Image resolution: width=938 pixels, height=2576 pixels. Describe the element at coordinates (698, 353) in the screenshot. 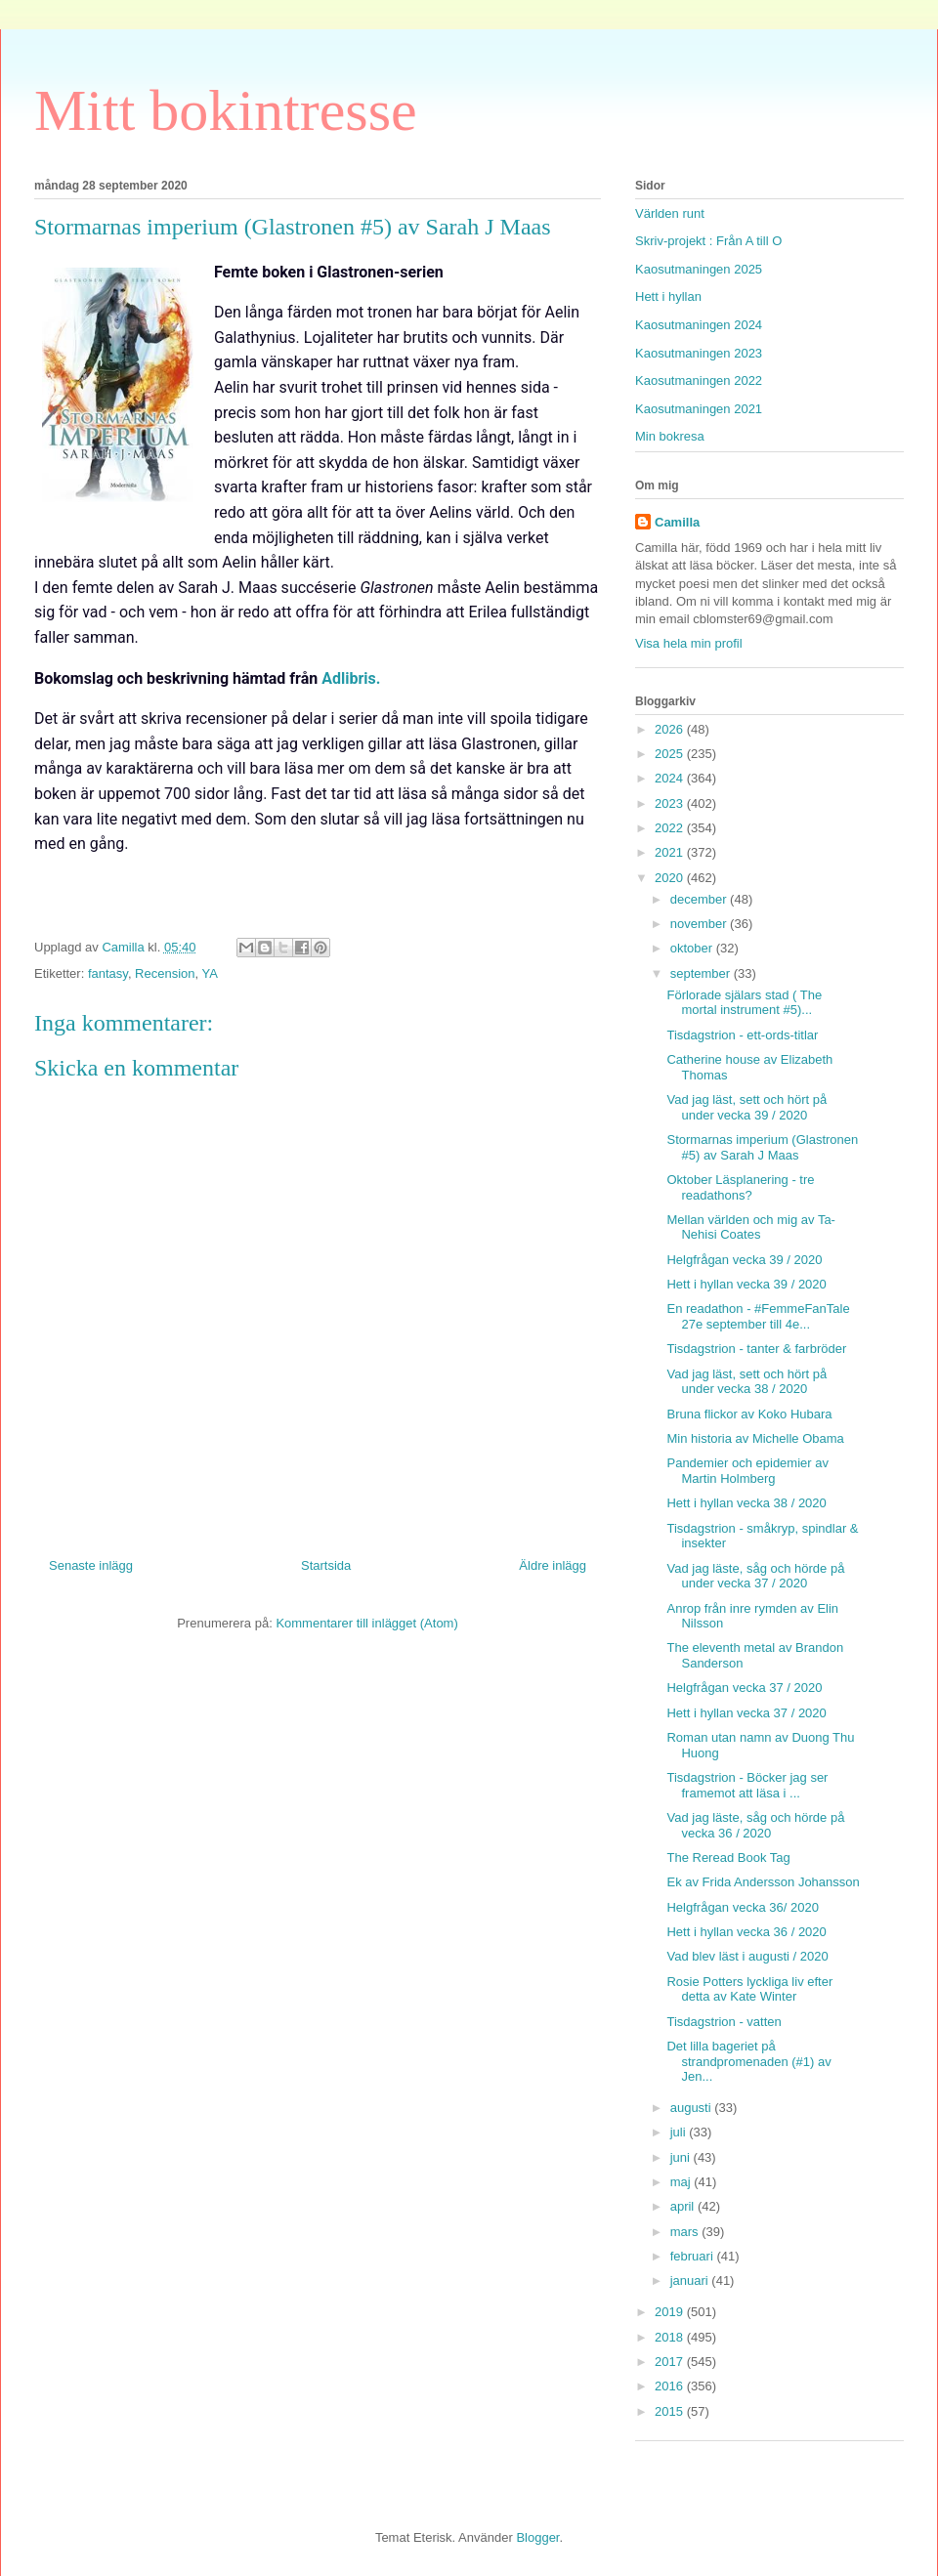

I see `Kaosutmaningen 2023` at that location.